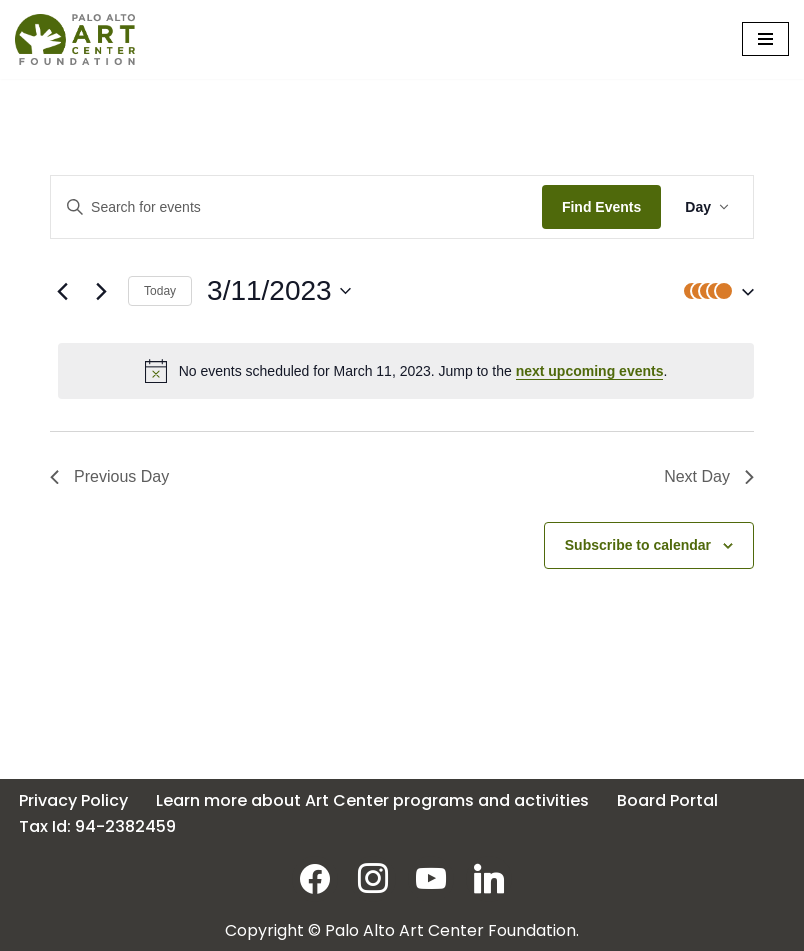  What do you see at coordinates (765, 39) in the screenshot?
I see `[Navigation Menu]` at bounding box center [765, 39].